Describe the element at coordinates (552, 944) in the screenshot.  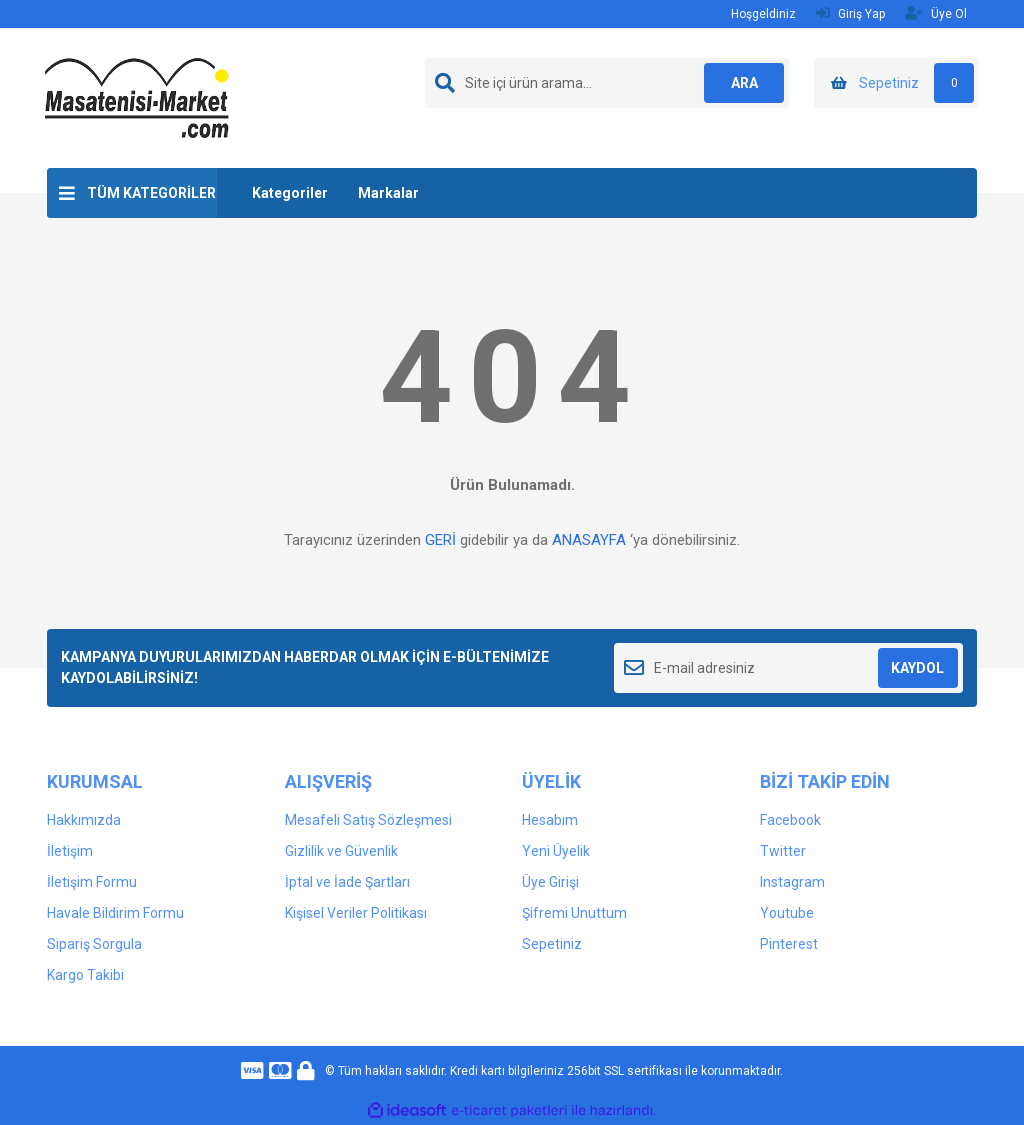
I see `Sepetiniz` at that location.